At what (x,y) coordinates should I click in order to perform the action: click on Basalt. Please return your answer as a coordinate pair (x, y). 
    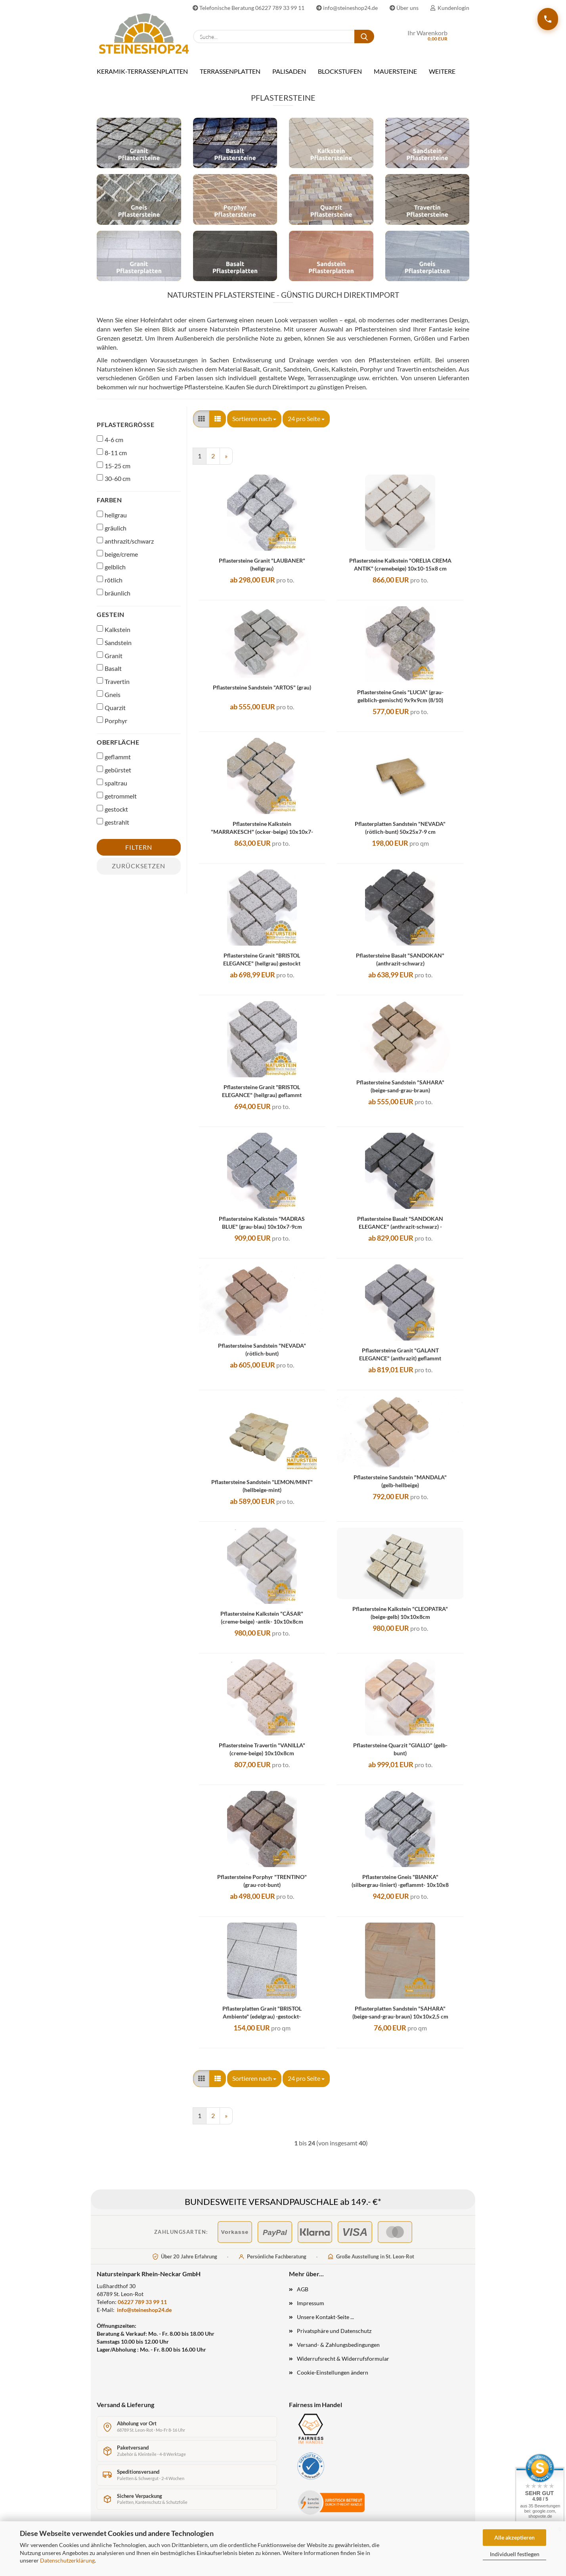
    Looking at the image, I should click on (109, 674).